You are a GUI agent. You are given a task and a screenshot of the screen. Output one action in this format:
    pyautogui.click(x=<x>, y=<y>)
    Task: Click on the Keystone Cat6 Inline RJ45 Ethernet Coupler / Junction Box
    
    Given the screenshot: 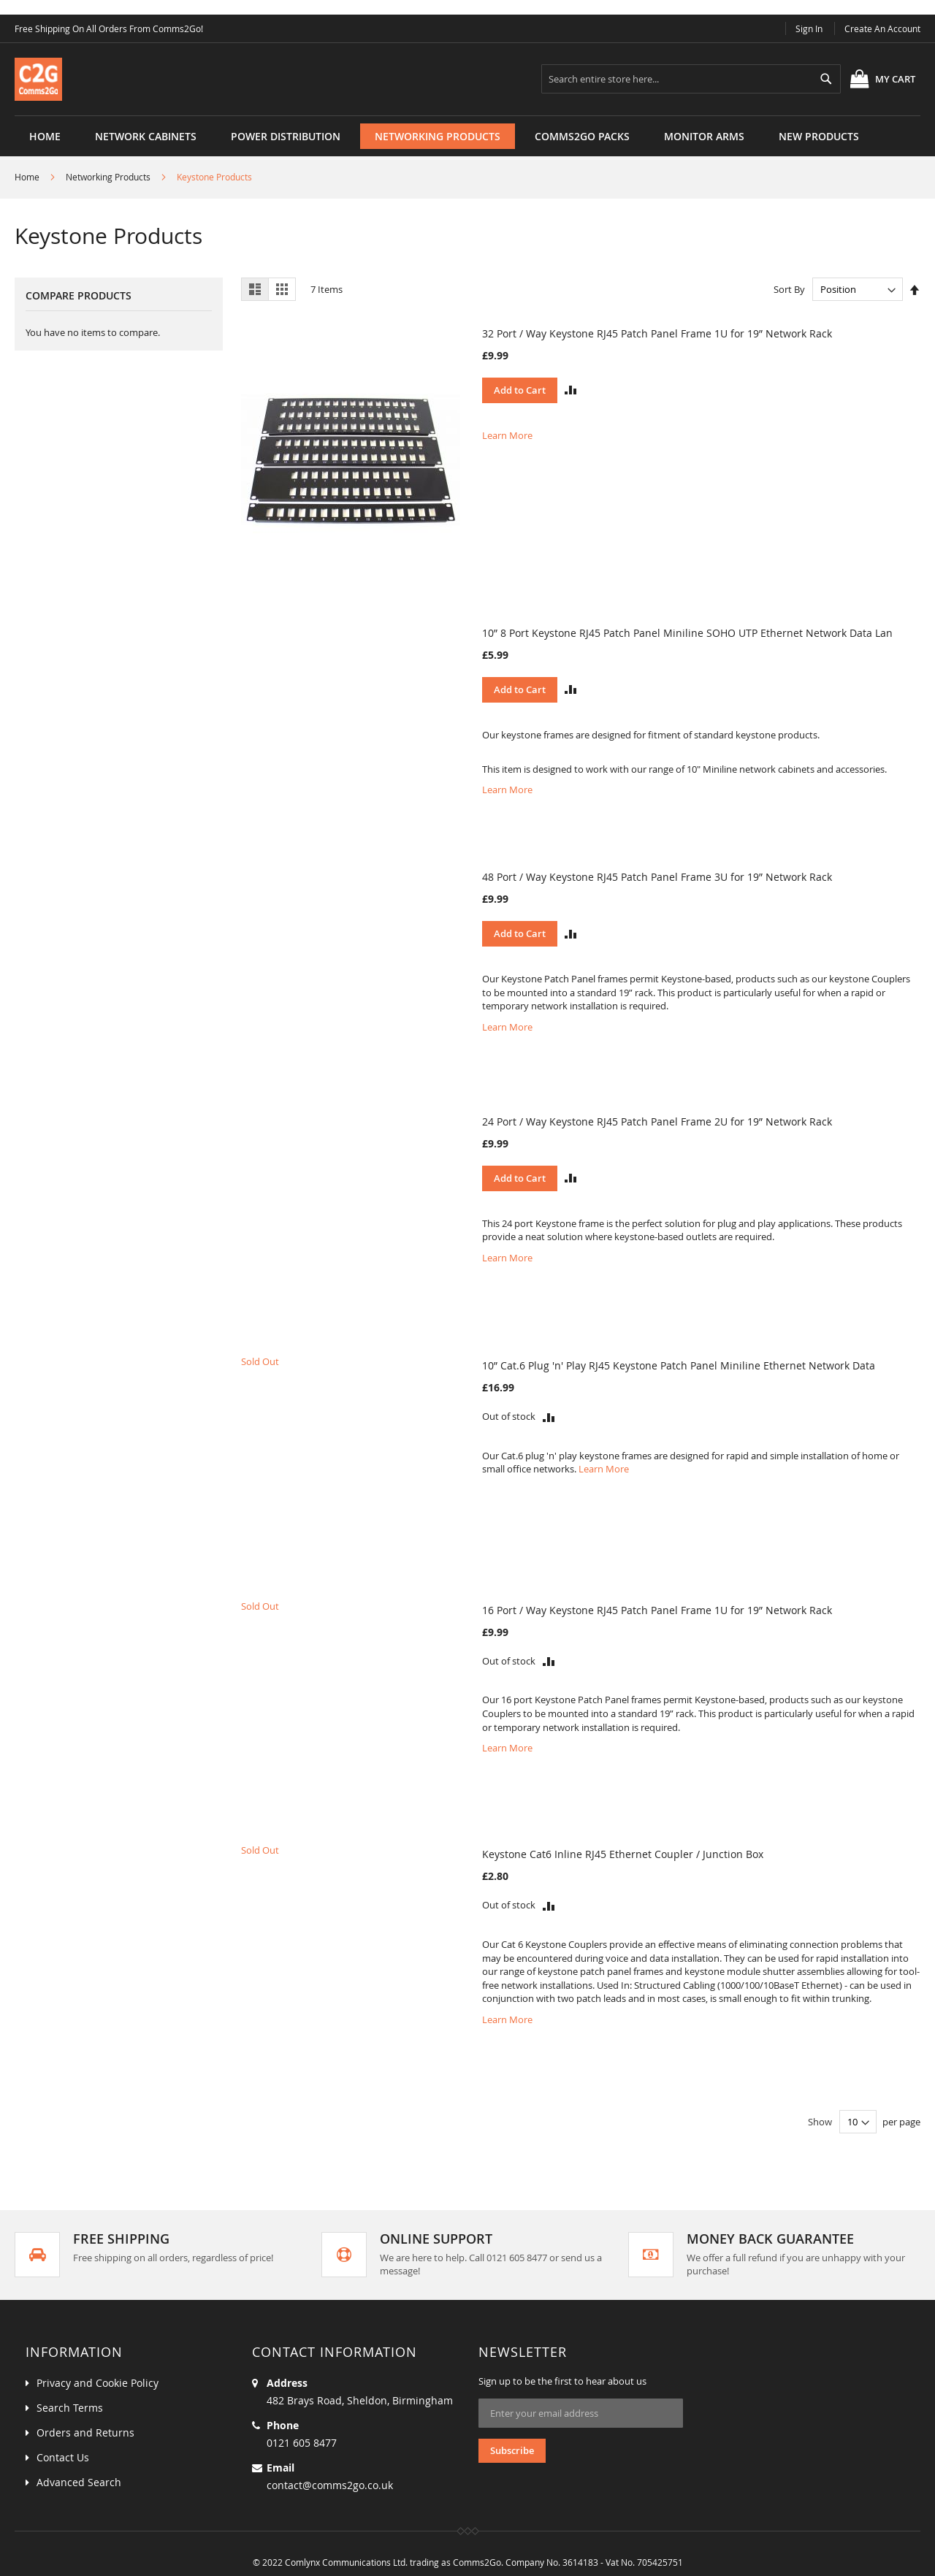 What is the action you would take?
    pyautogui.click(x=622, y=1854)
    